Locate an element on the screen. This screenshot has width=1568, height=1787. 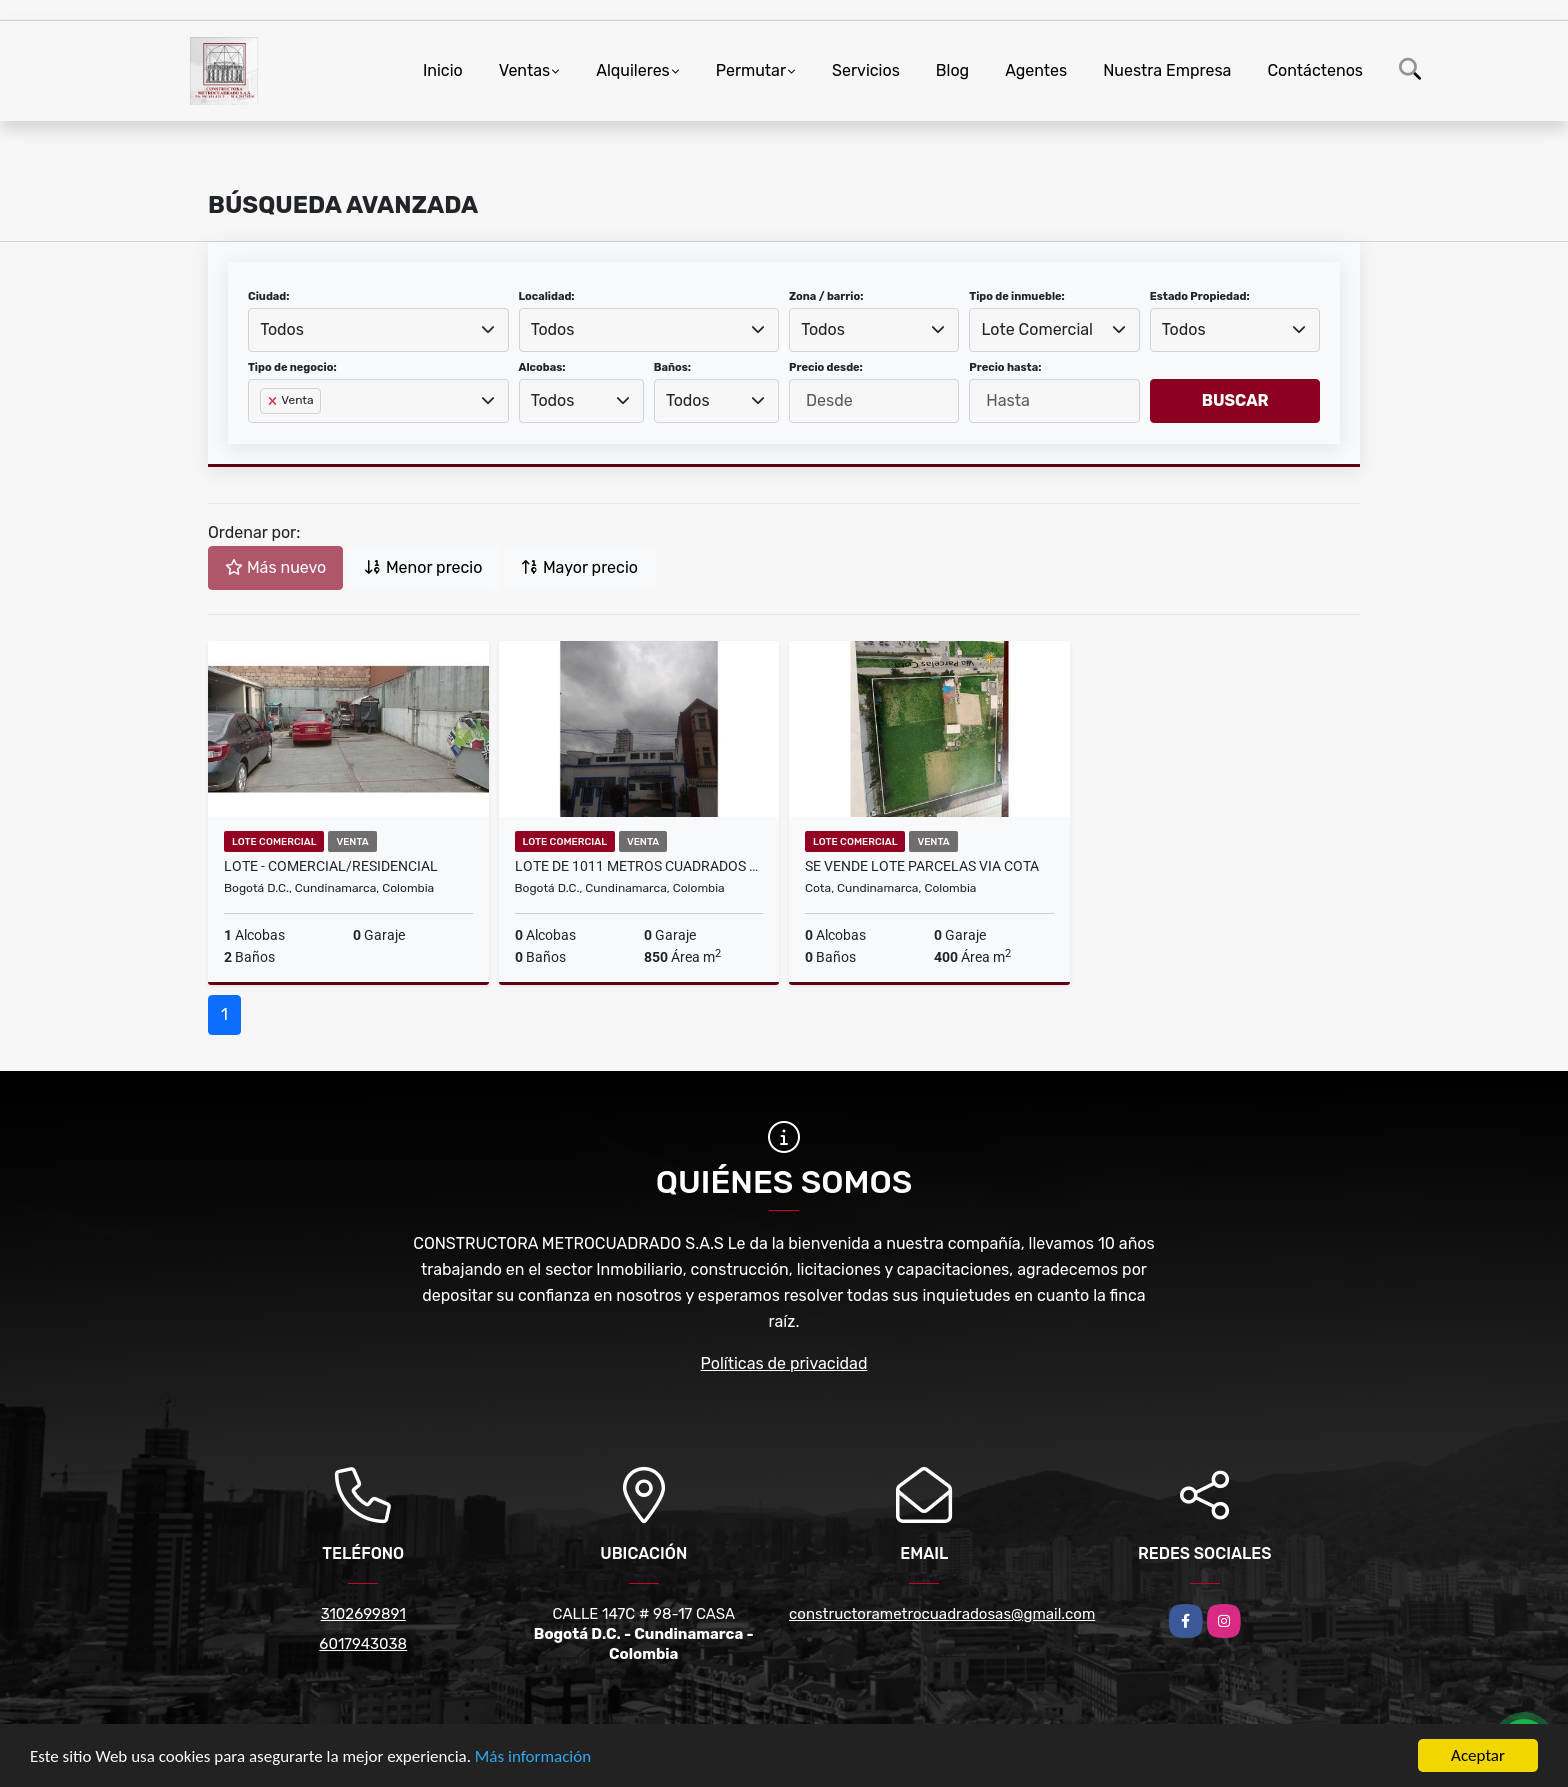
Menor precio is located at coordinates (423, 567).